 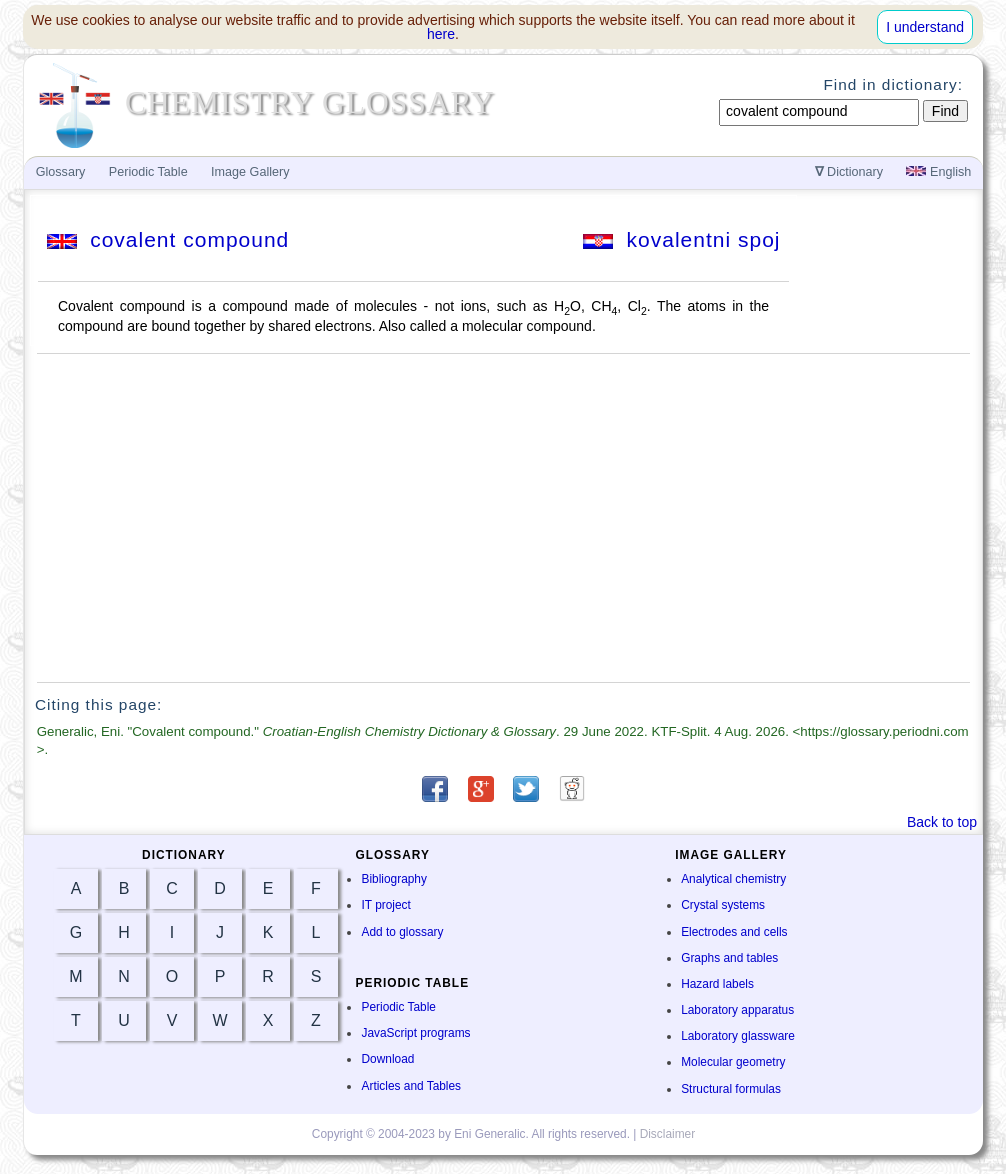 What do you see at coordinates (731, 1089) in the screenshot?
I see `Structural formulas` at bounding box center [731, 1089].